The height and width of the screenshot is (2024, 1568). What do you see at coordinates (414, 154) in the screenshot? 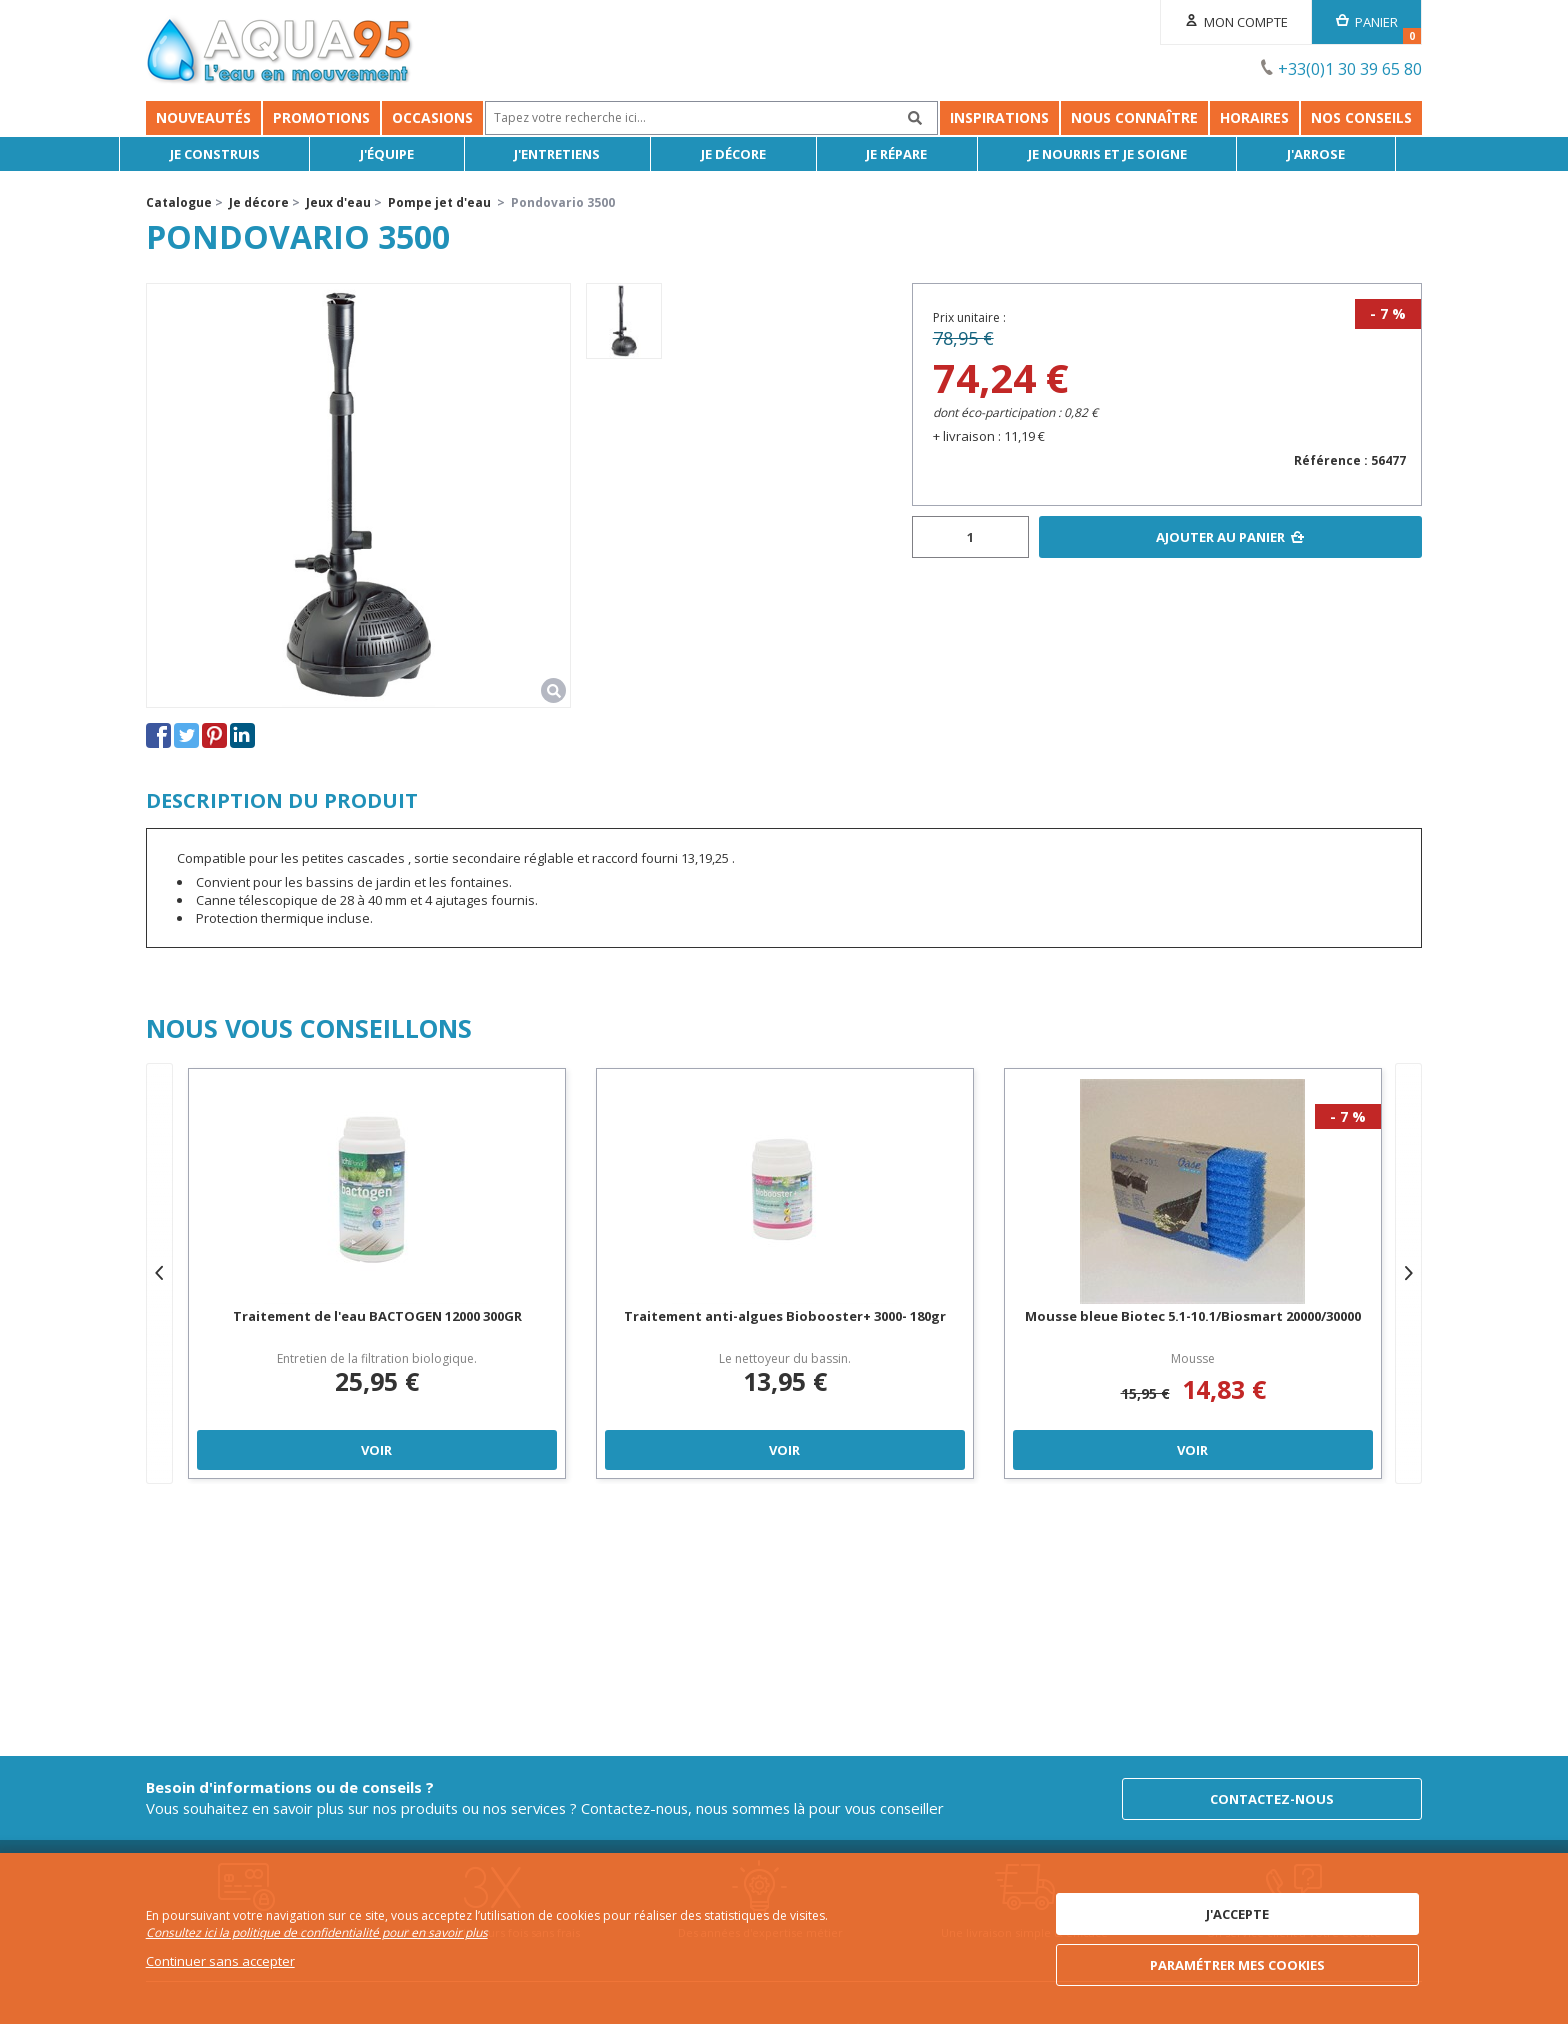
I see `J'équipe` at bounding box center [414, 154].